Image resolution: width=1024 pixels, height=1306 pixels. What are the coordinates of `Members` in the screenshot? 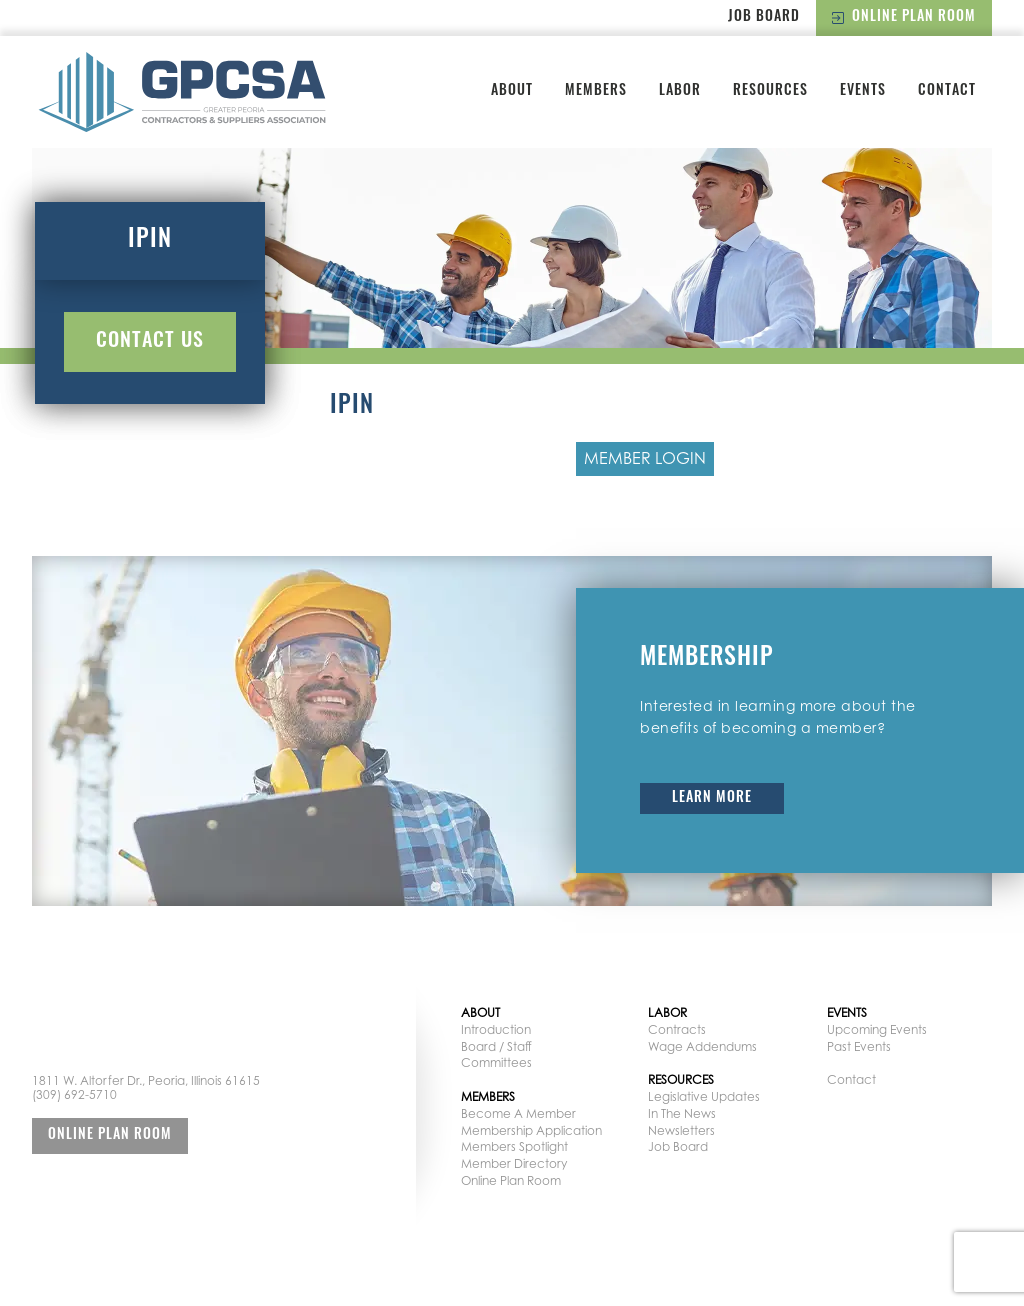 It's located at (596, 91).